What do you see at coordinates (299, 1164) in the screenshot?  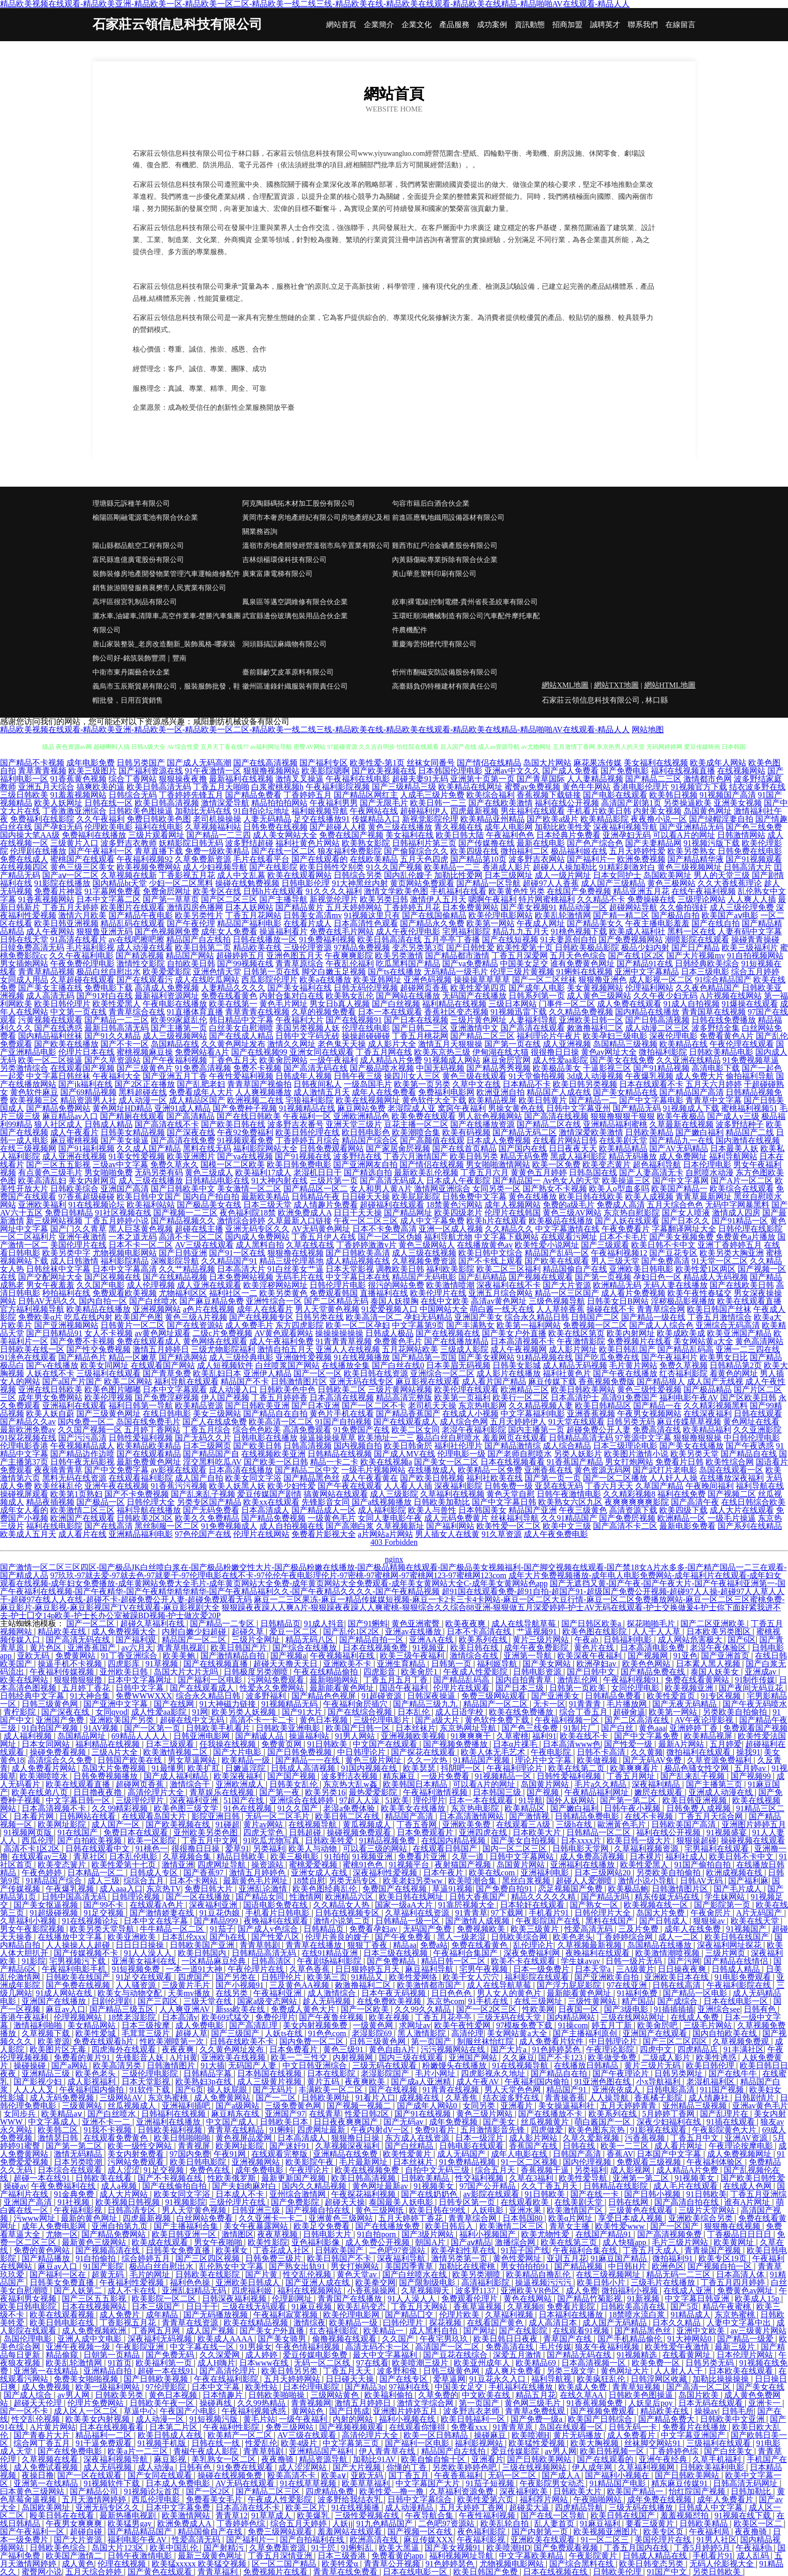 I see `欧美日韩免费电影` at bounding box center [299, 1164].